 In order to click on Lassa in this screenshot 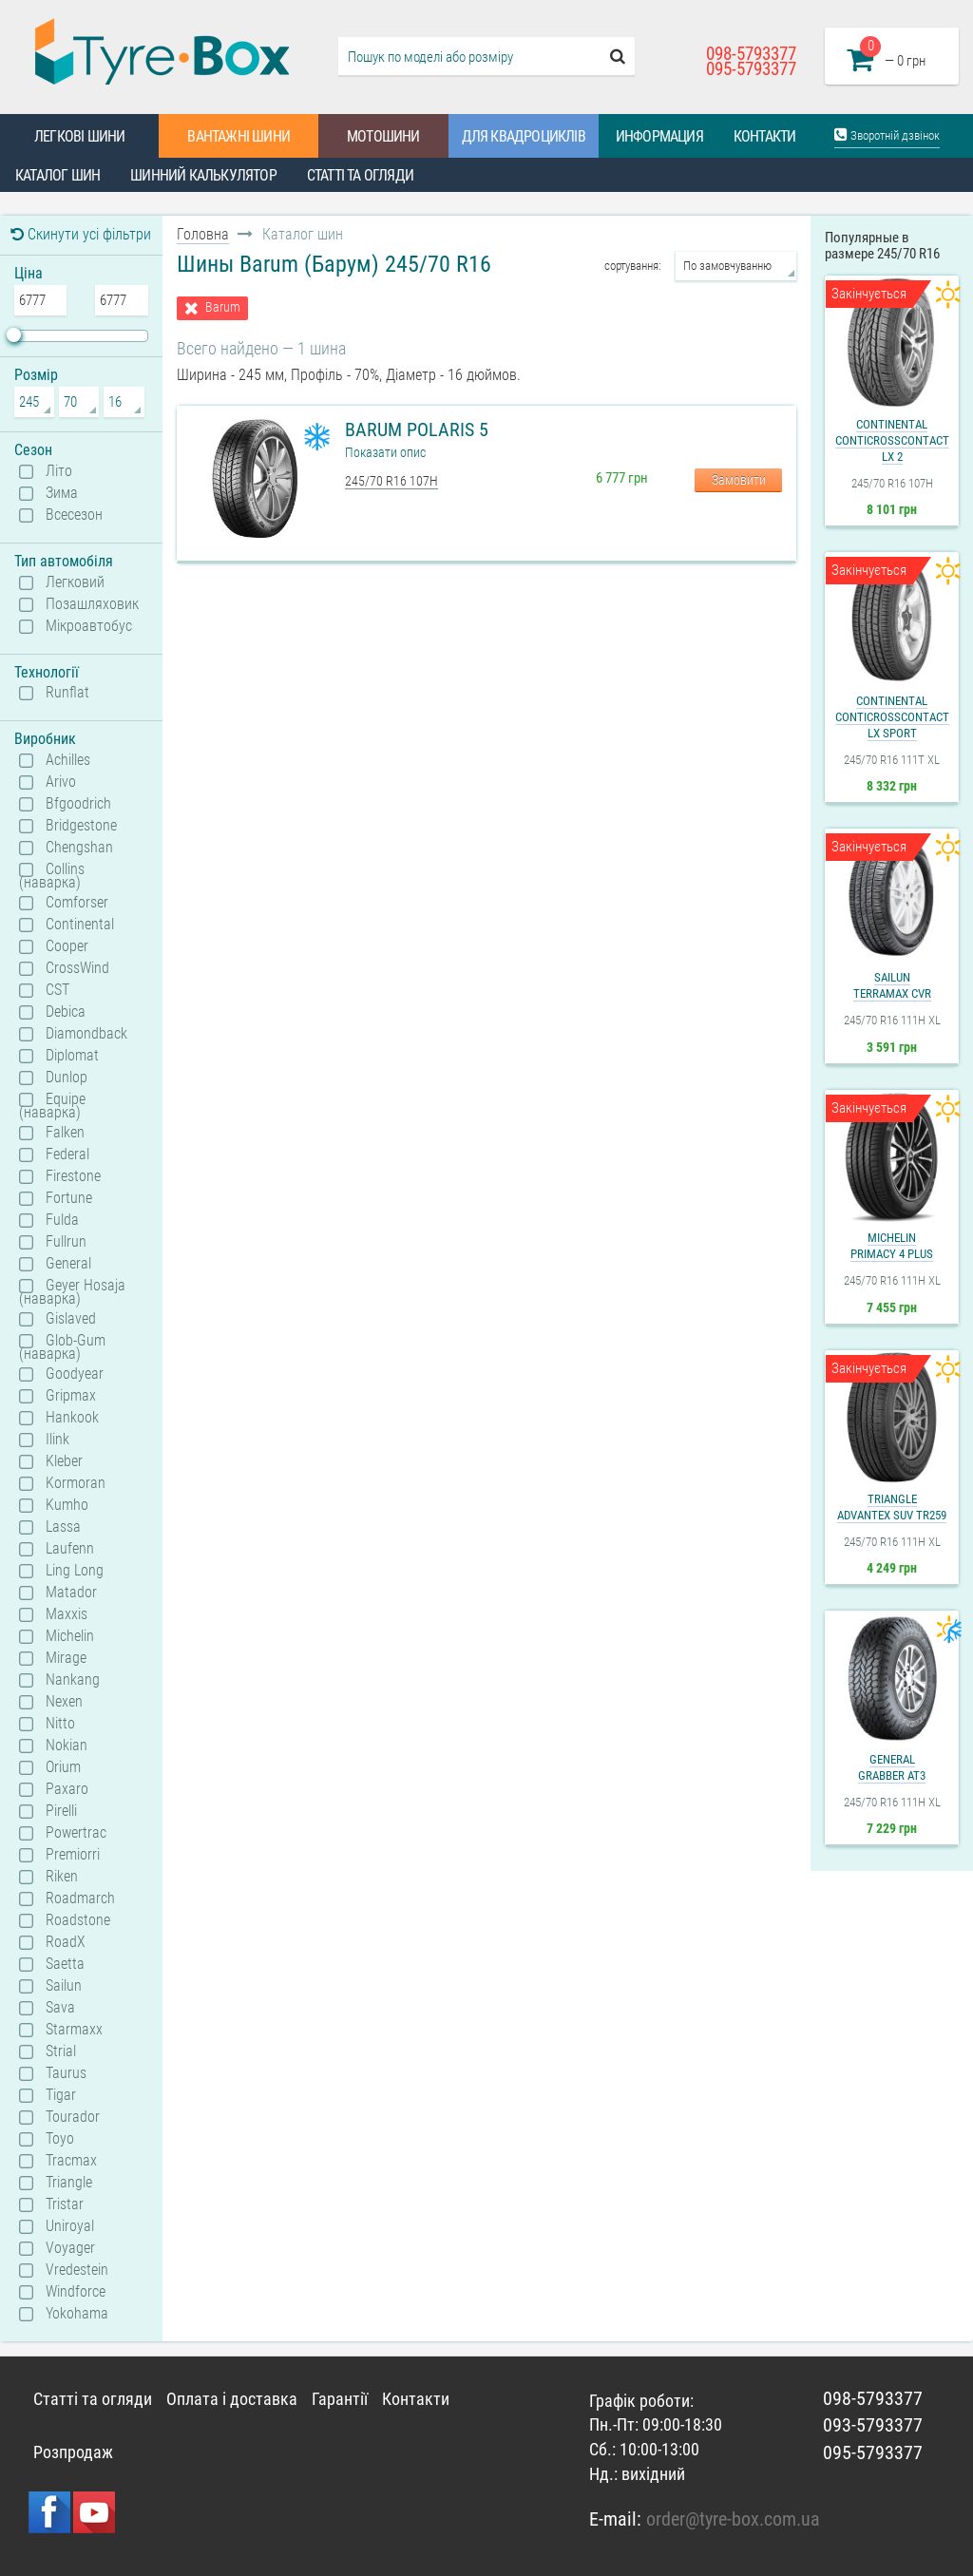, I will do `click(63, 1527)`.